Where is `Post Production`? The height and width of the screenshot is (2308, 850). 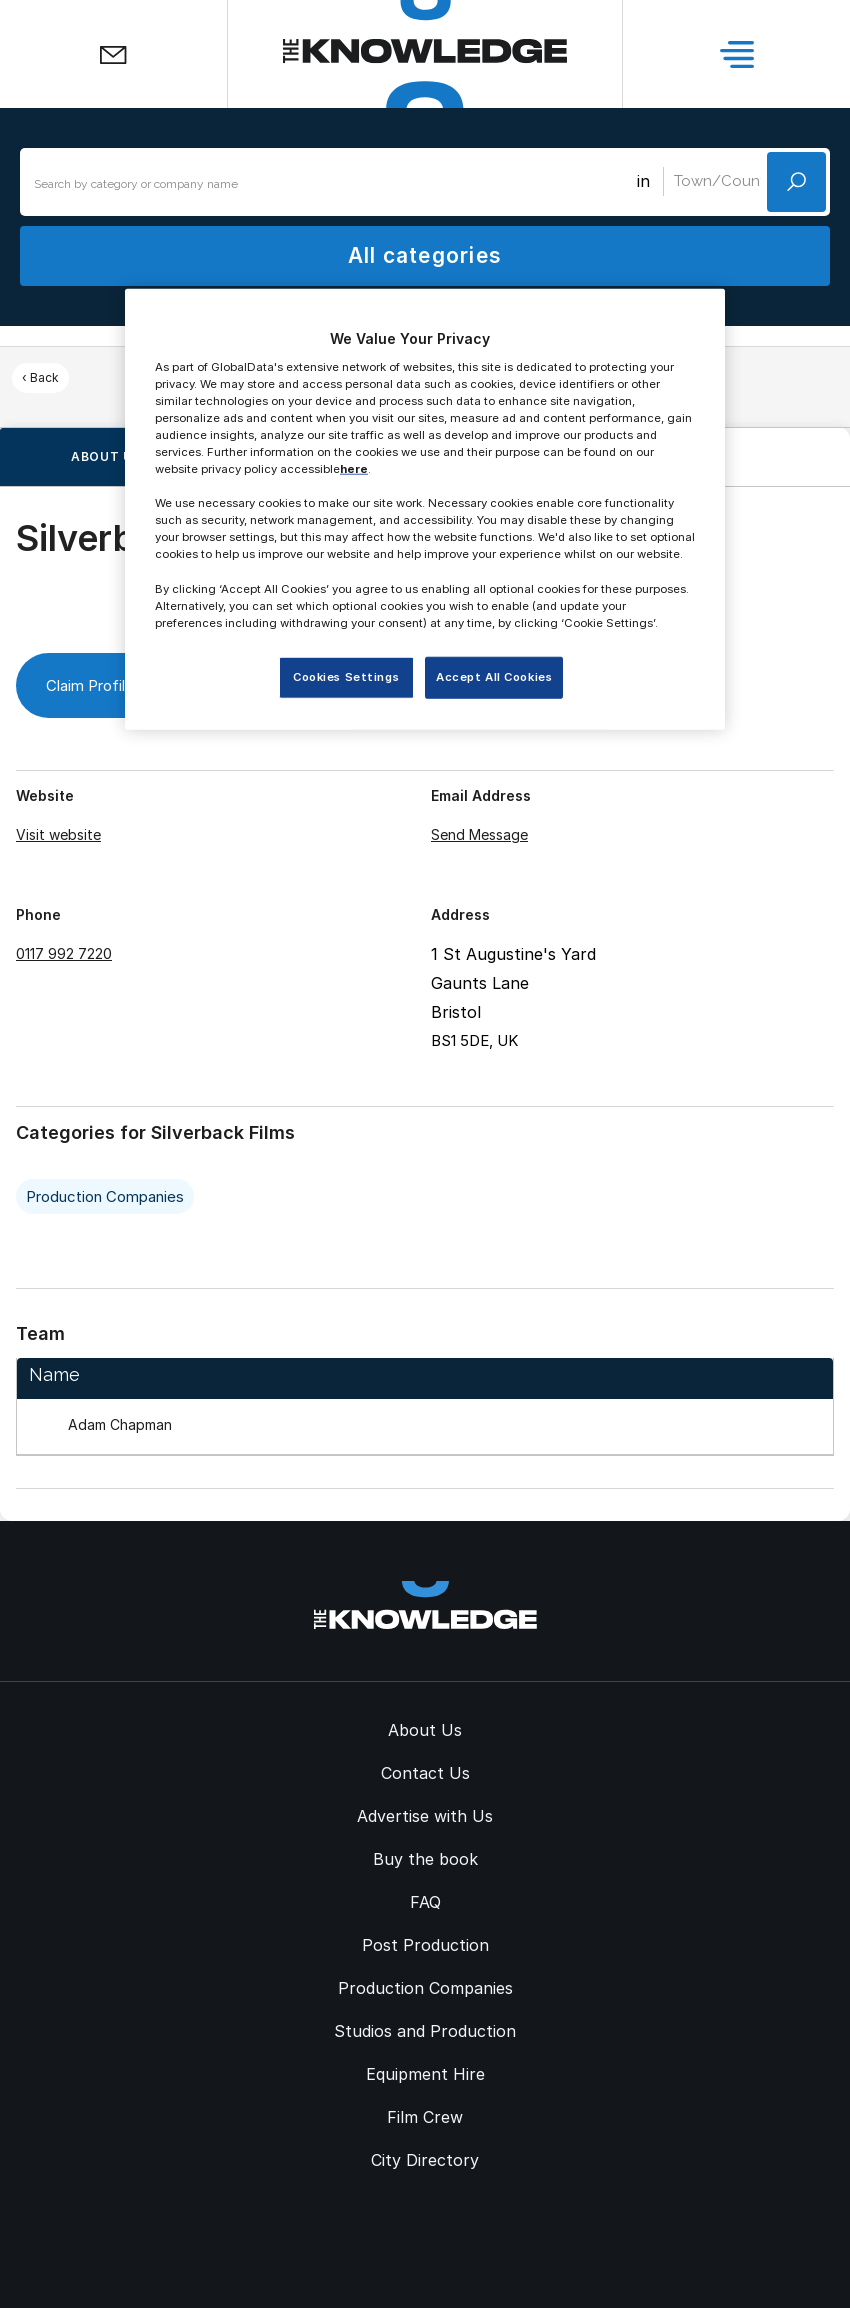 Post Production is located at coordinates (425, 1945).